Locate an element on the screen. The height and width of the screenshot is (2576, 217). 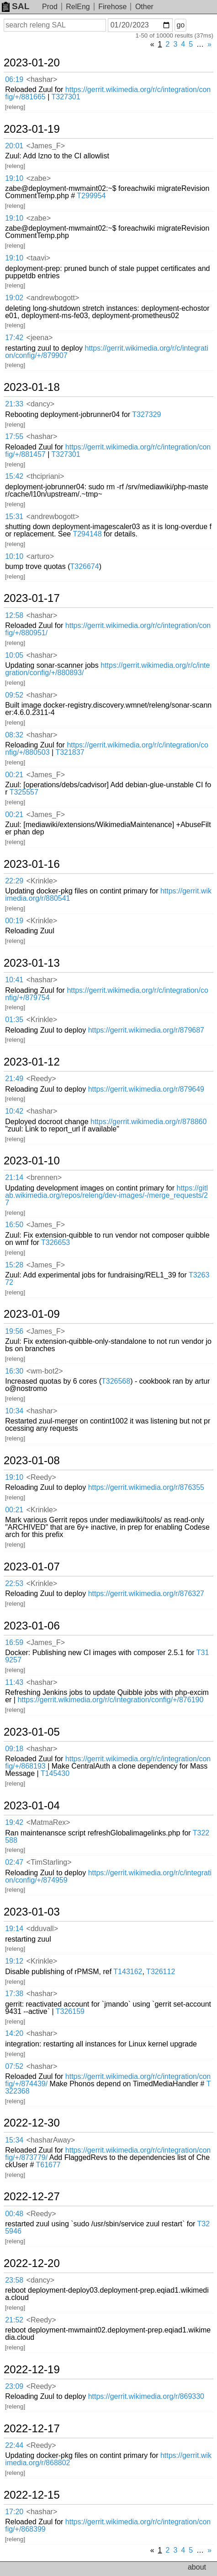
2023-01-03 is located at coordinates (32, 1912).